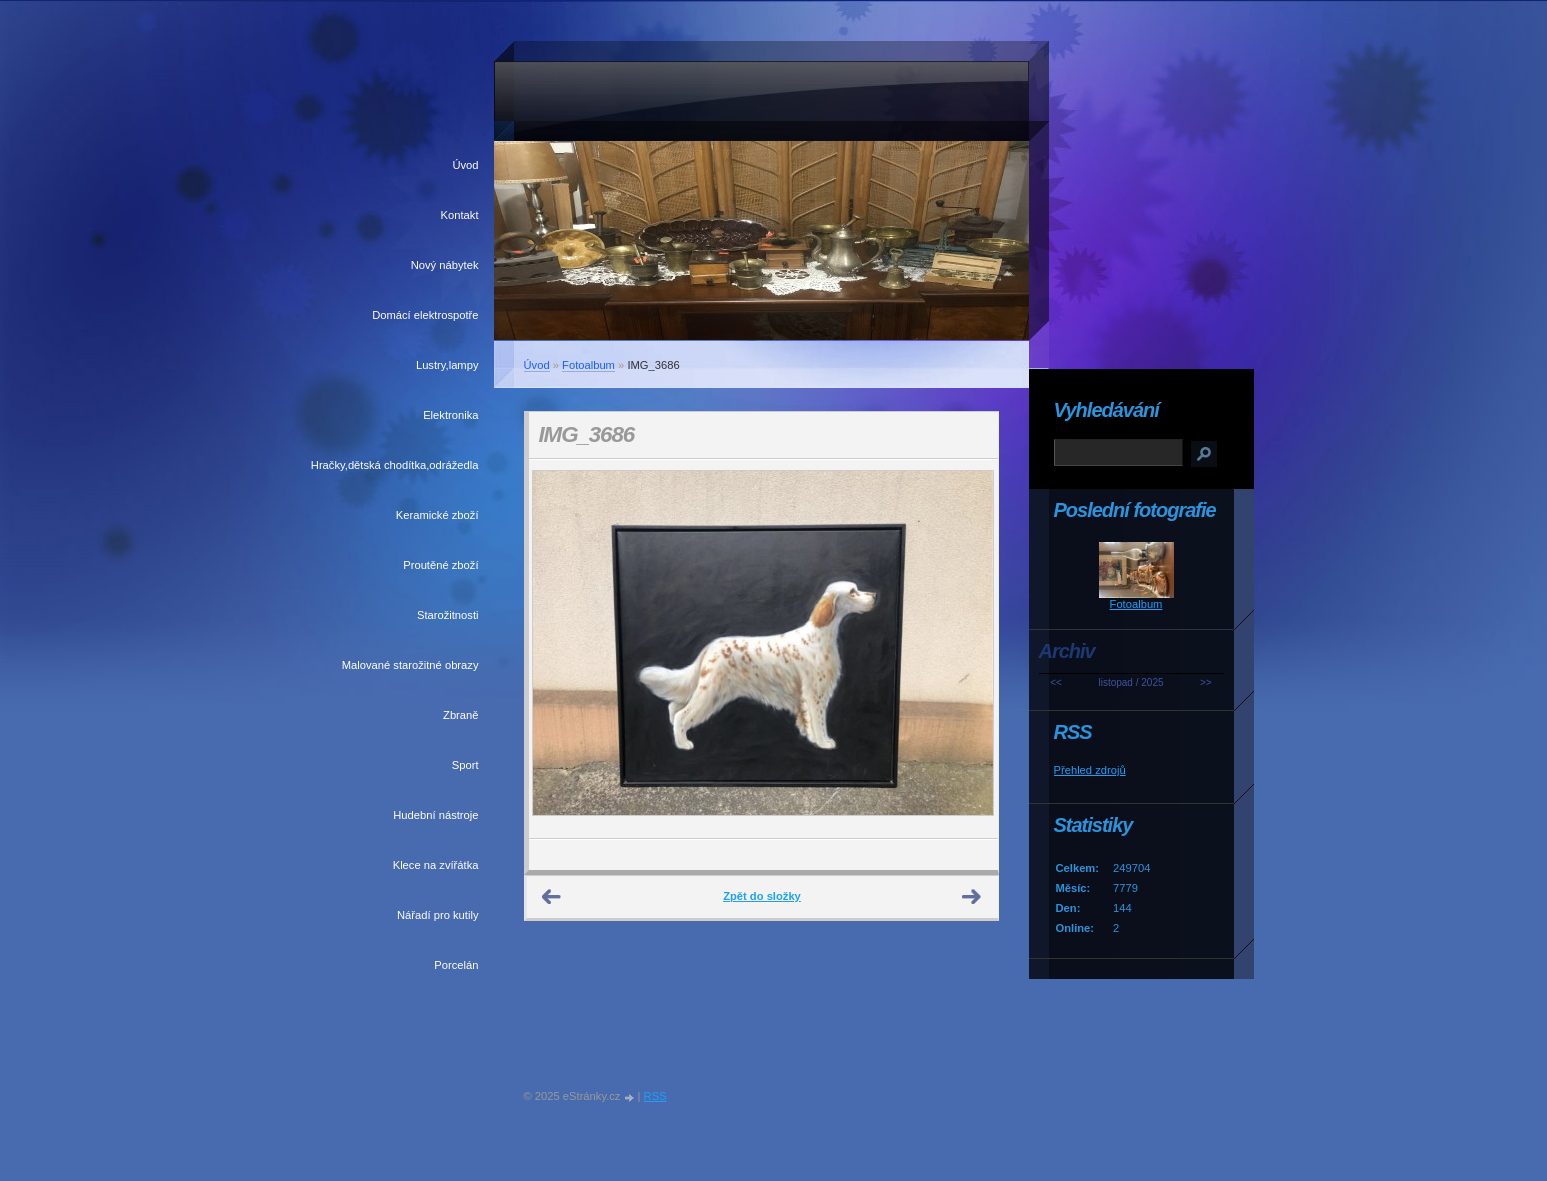  What do you see at coordinates (552, 897) in the screenshot?
I see `← Předchozí` at bounding box center [552, 897].